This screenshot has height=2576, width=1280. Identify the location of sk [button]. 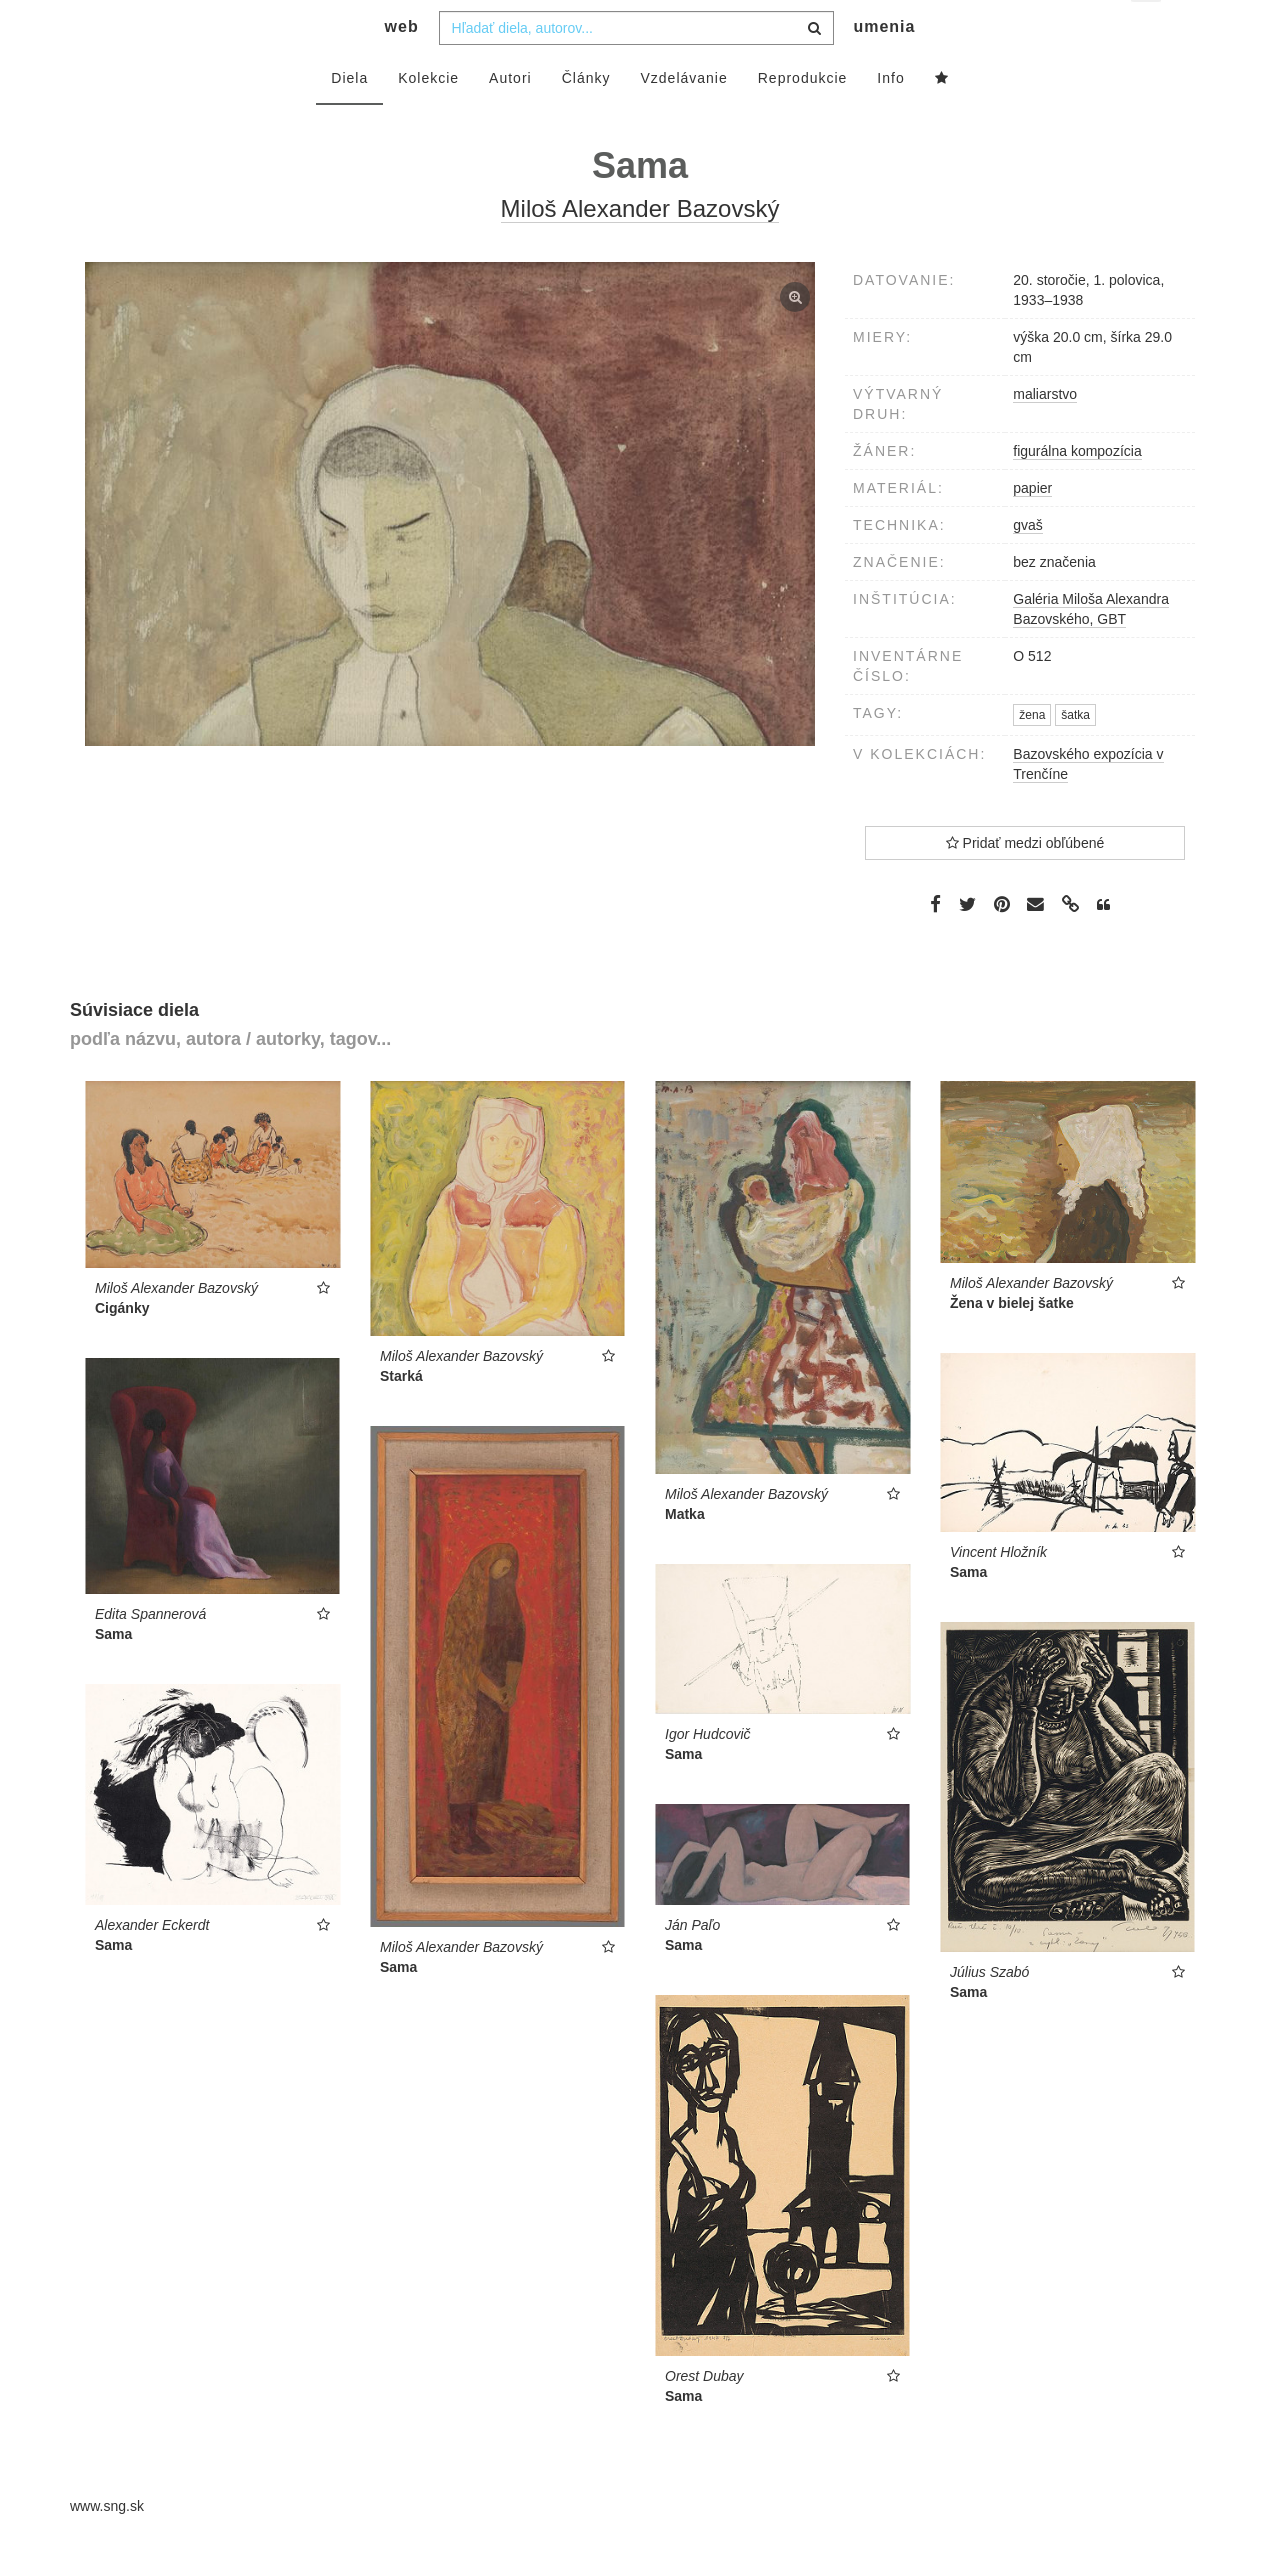
(1147, 30).